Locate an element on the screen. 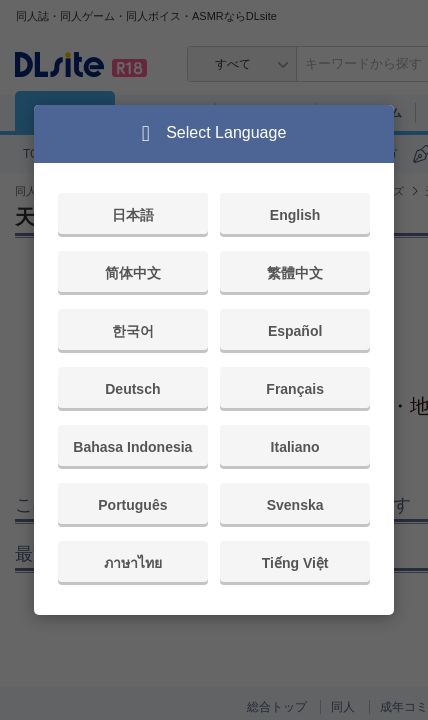  Svenska is located at coordinates (295, 505).